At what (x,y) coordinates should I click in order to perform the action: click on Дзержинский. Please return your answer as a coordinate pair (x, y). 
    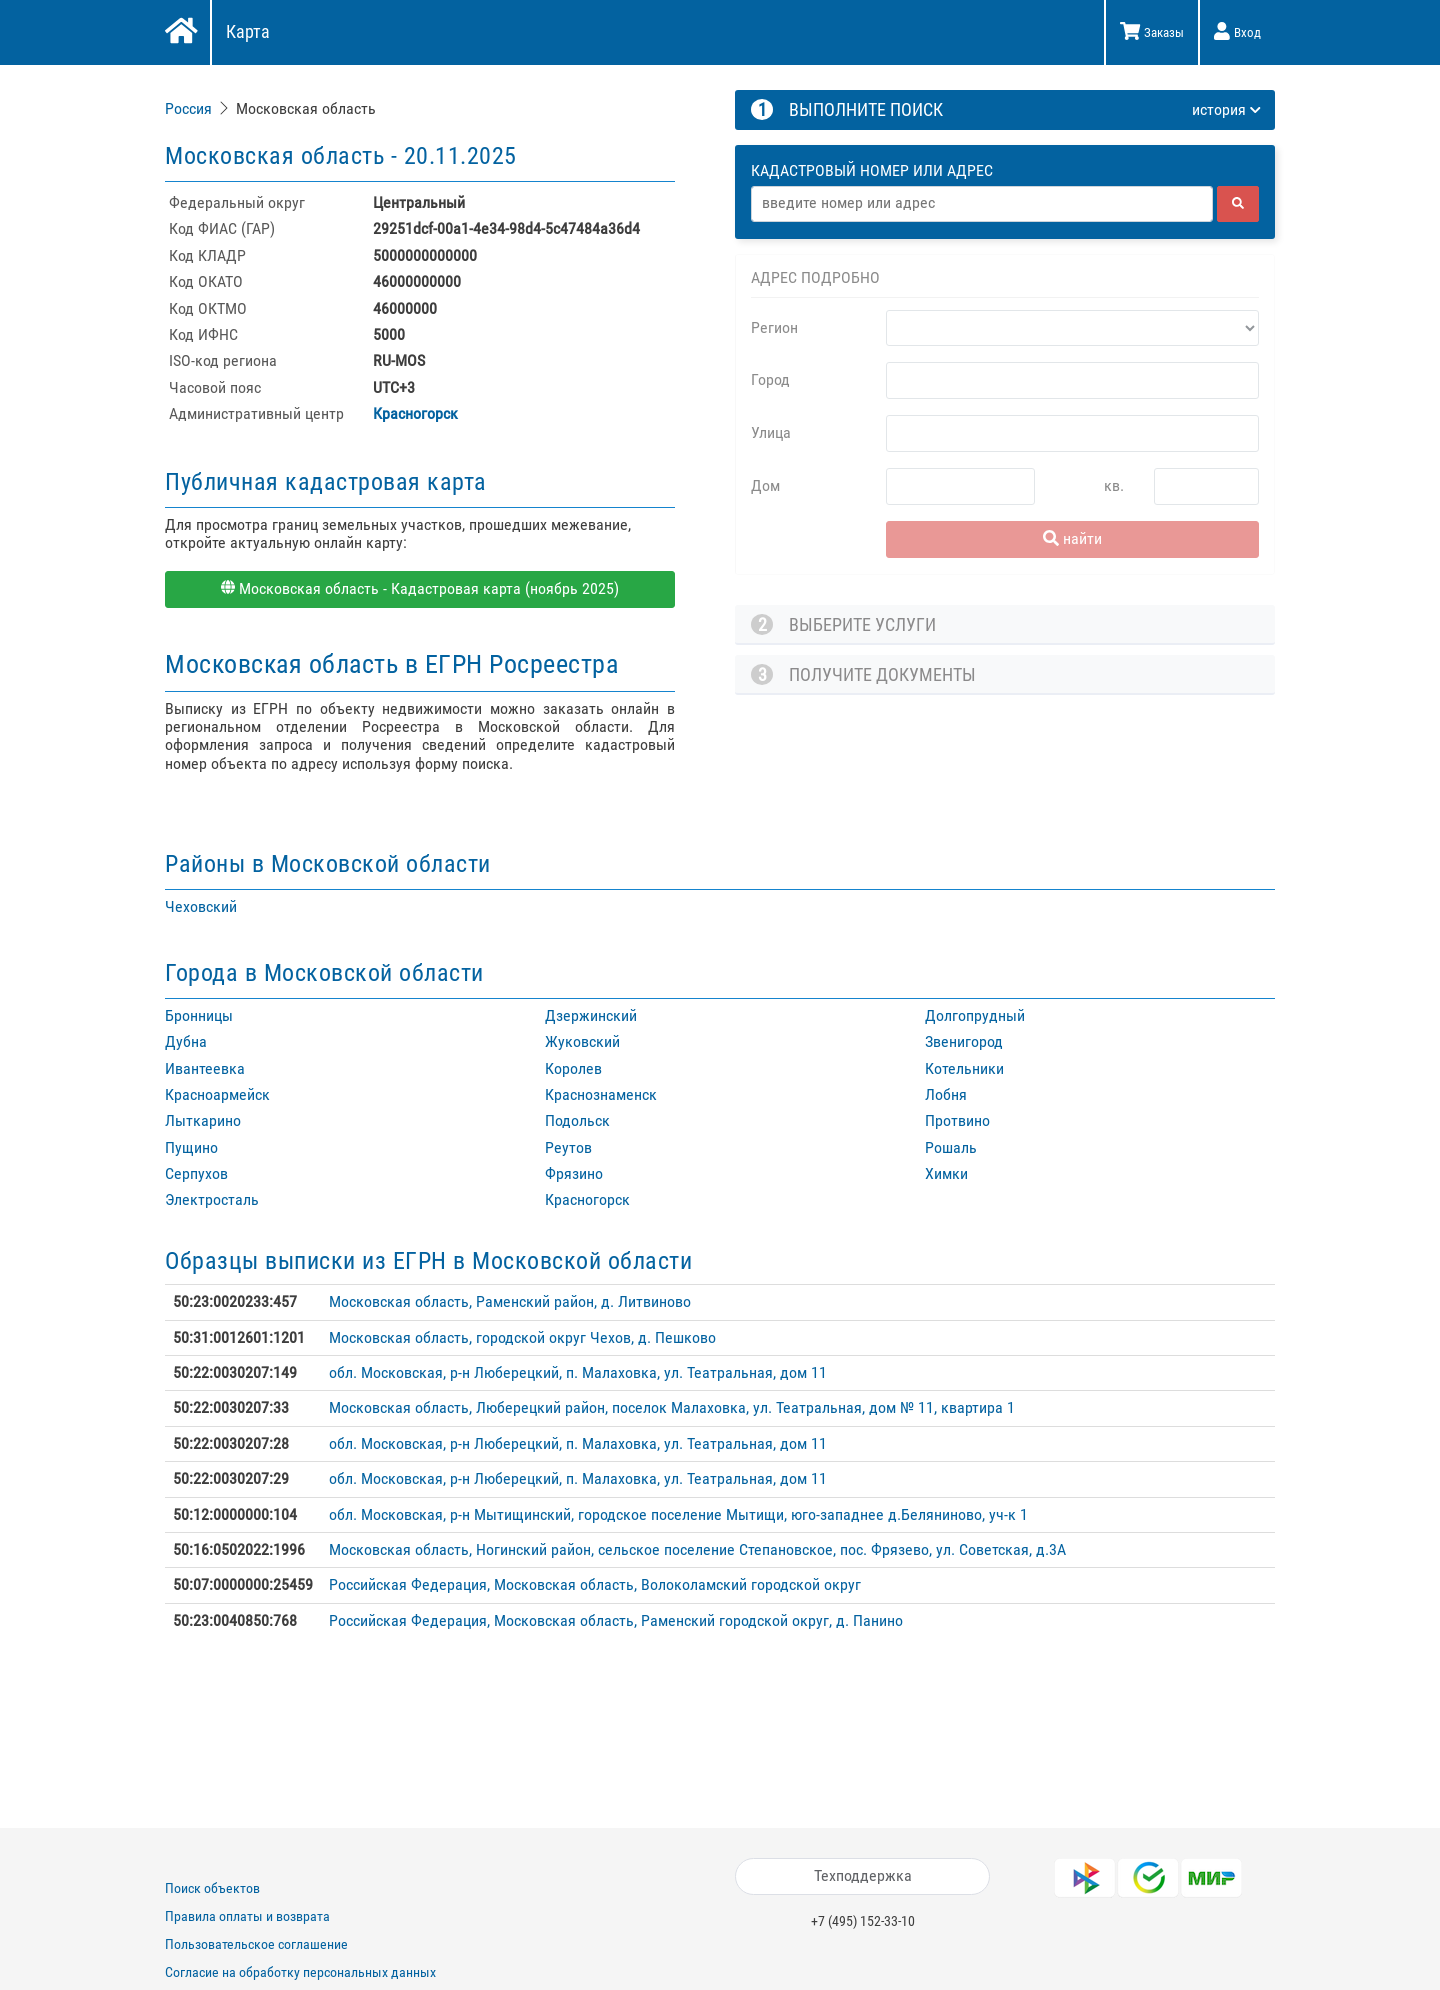
    Looking at the image, I should click on (591, 1015).